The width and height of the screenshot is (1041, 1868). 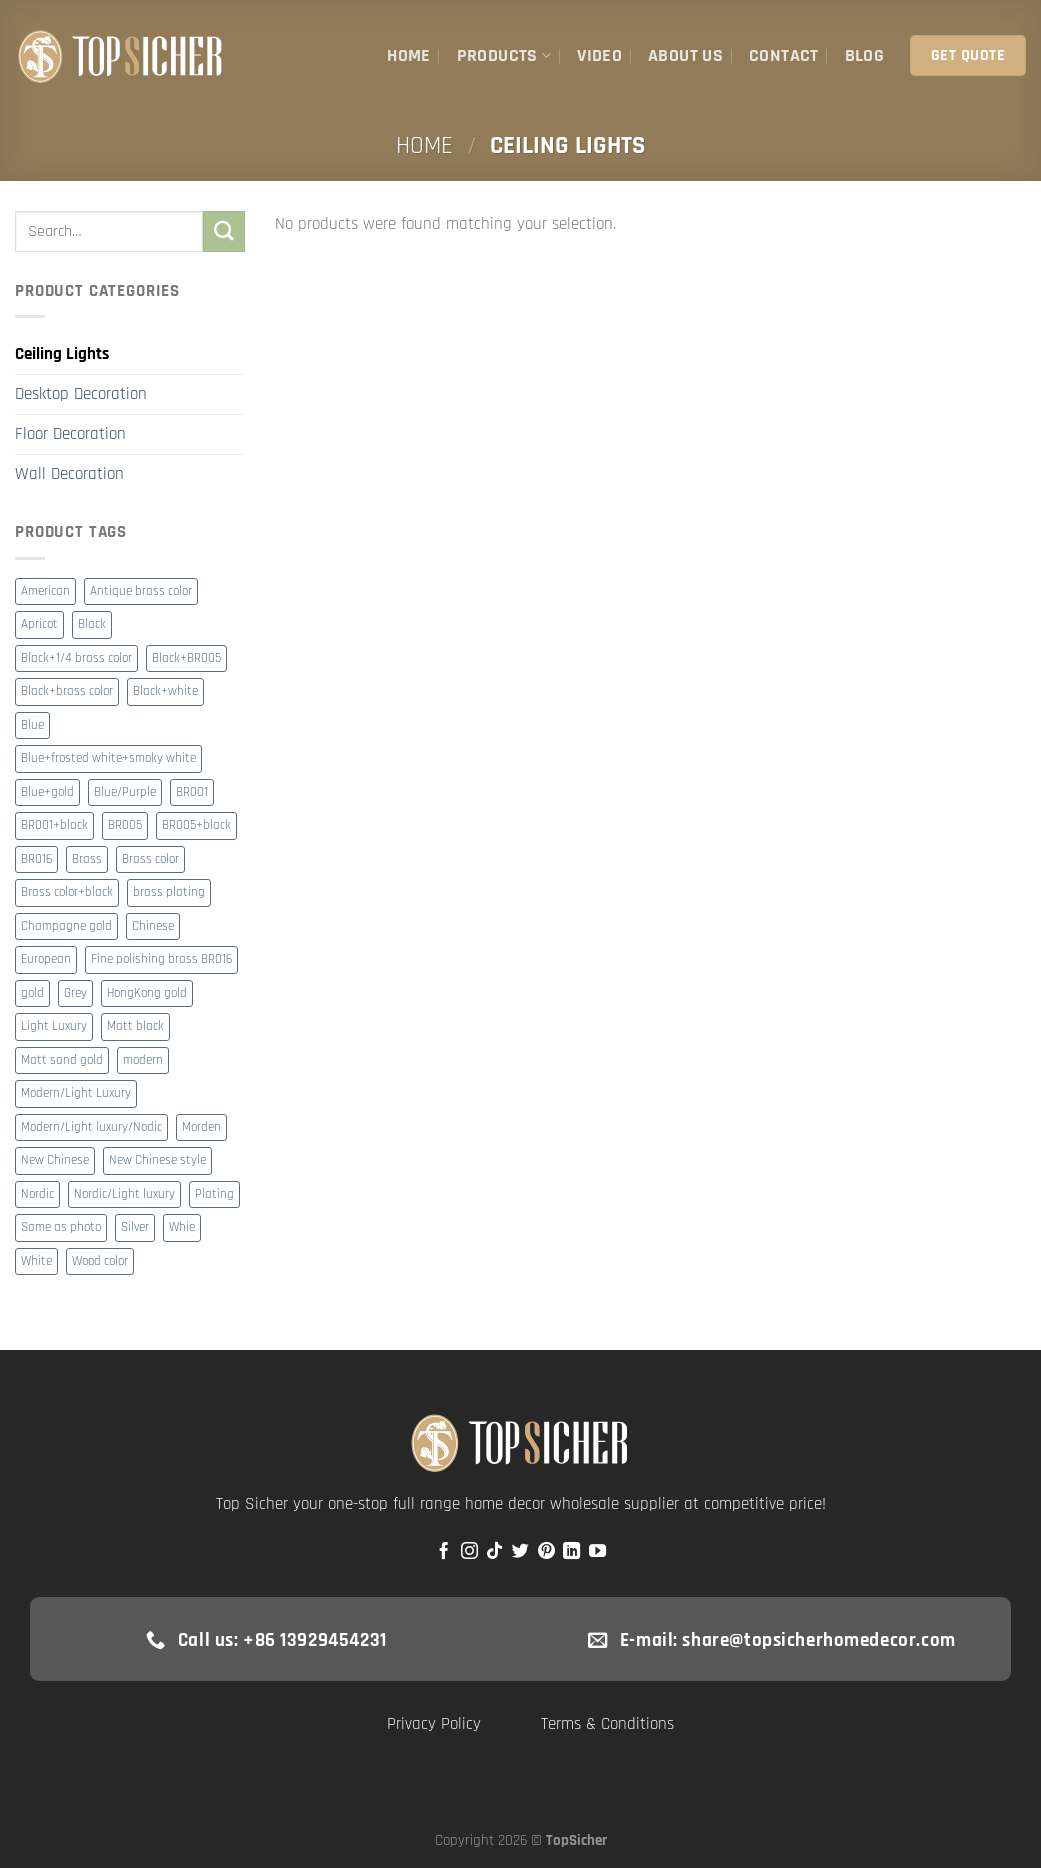 I want to click on Matt sand gold [Matt sand gold (7 products)], so click(x=62, y=1060).